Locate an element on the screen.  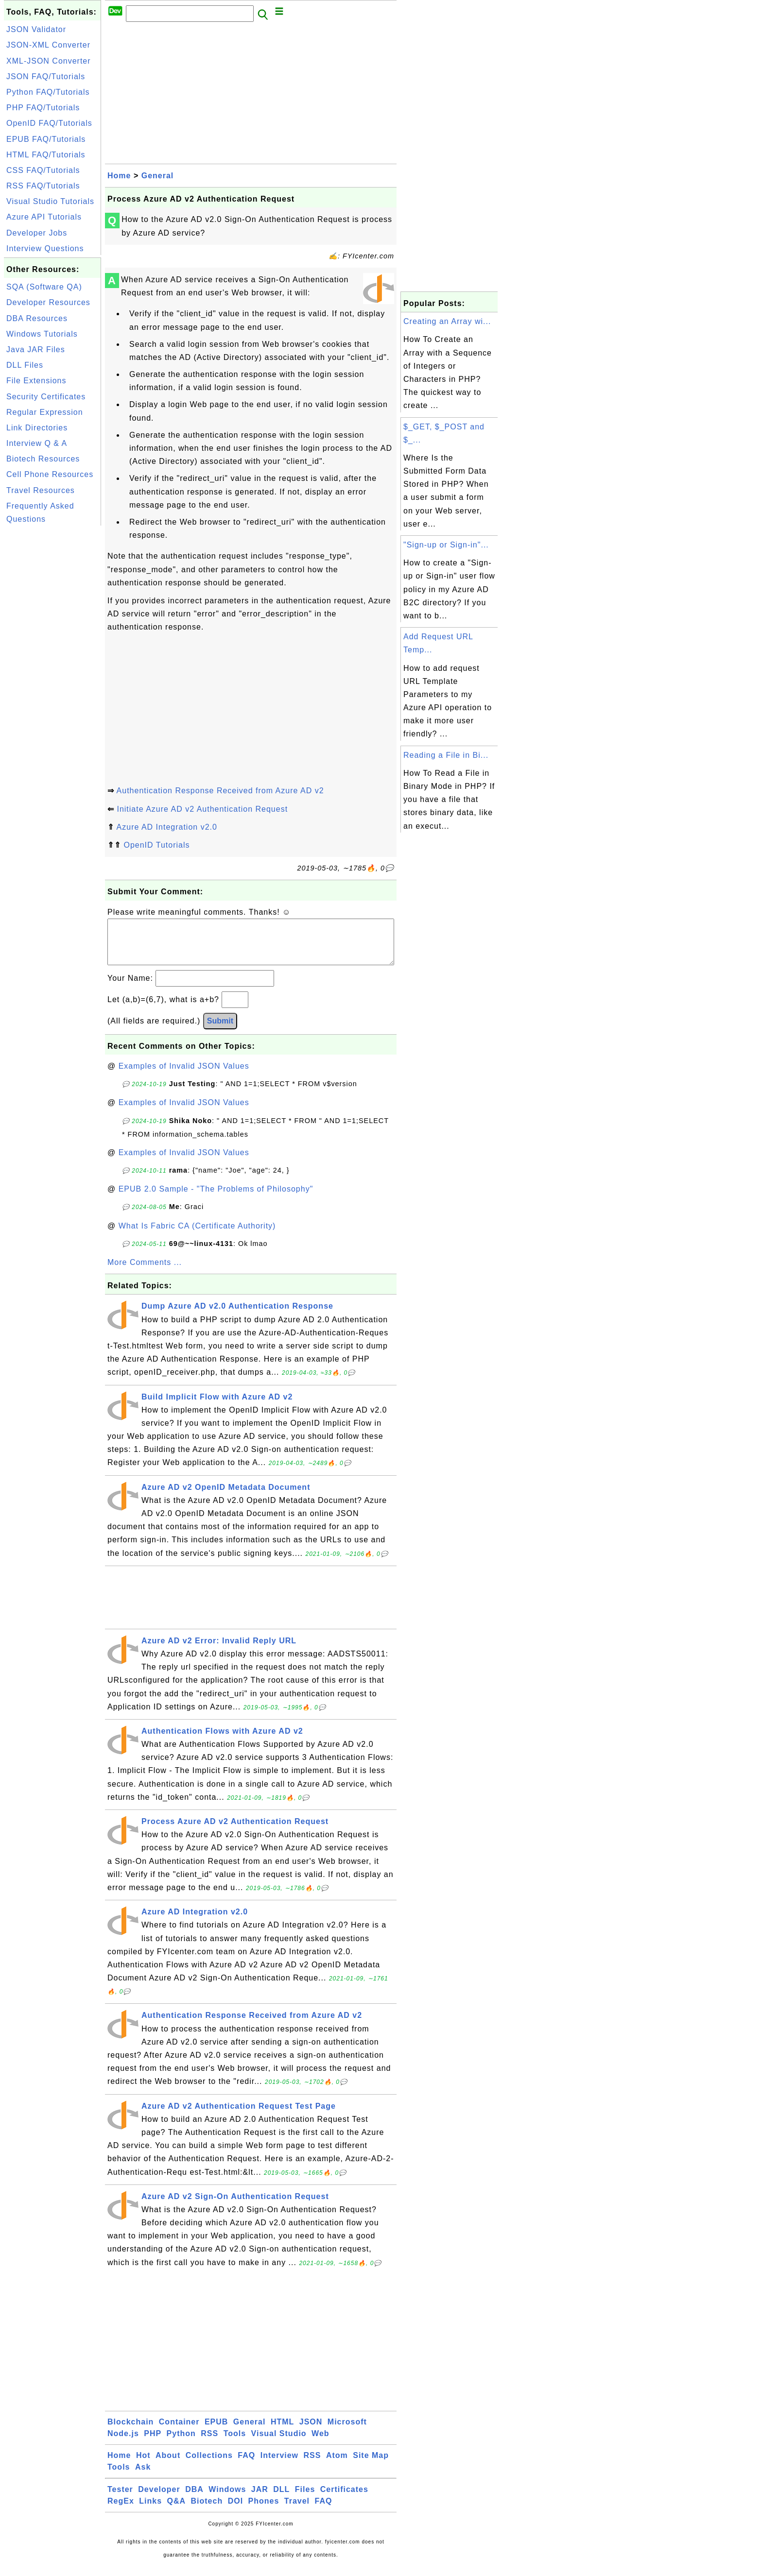
Regular Expression is located at coordinates (44, 412).